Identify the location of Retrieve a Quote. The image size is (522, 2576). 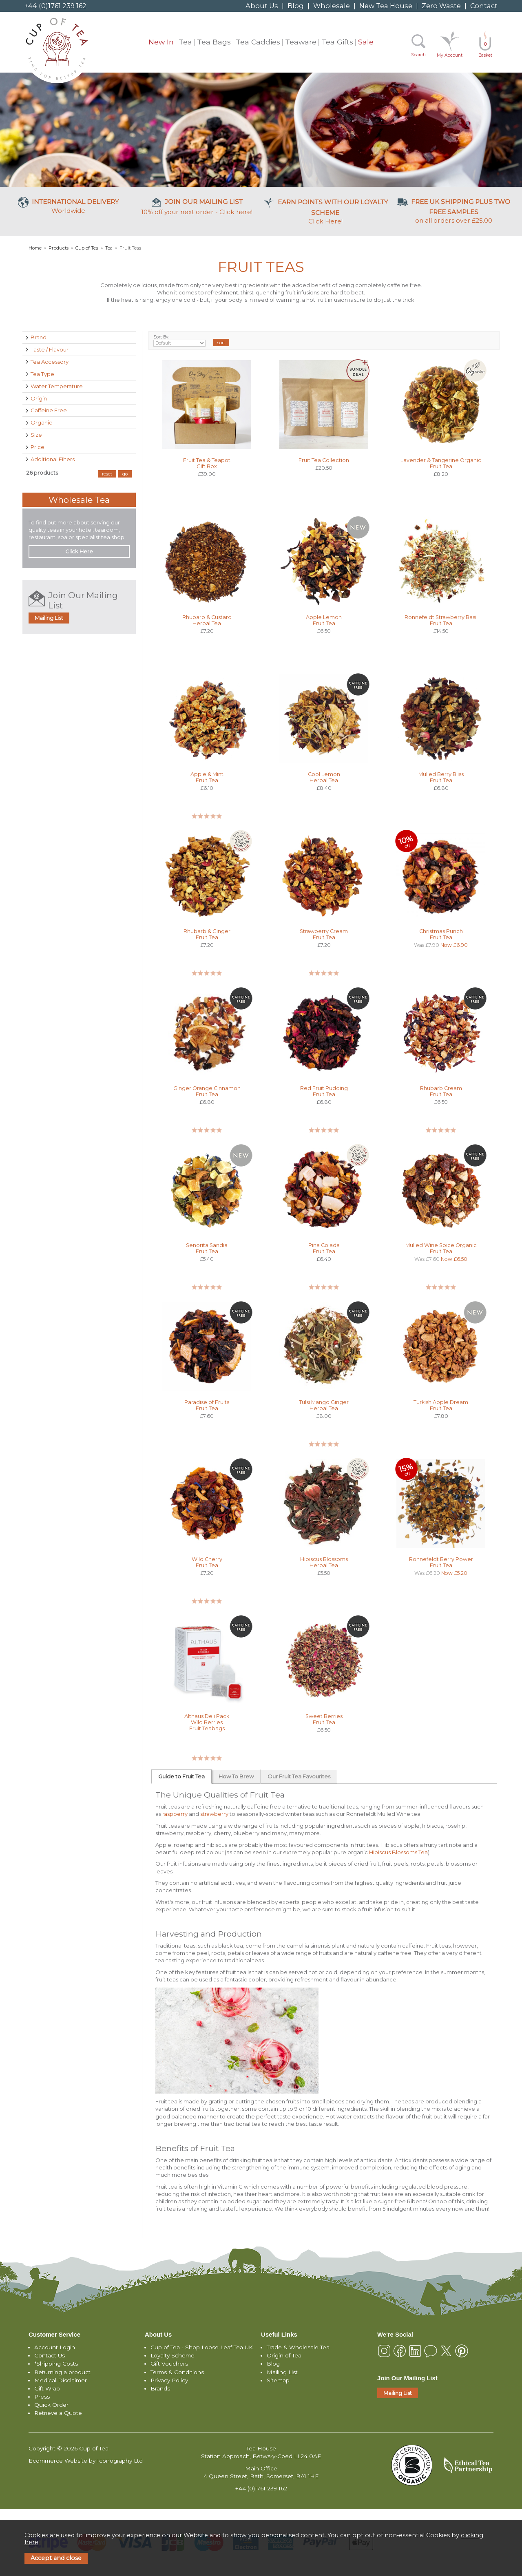
(58, 2413).